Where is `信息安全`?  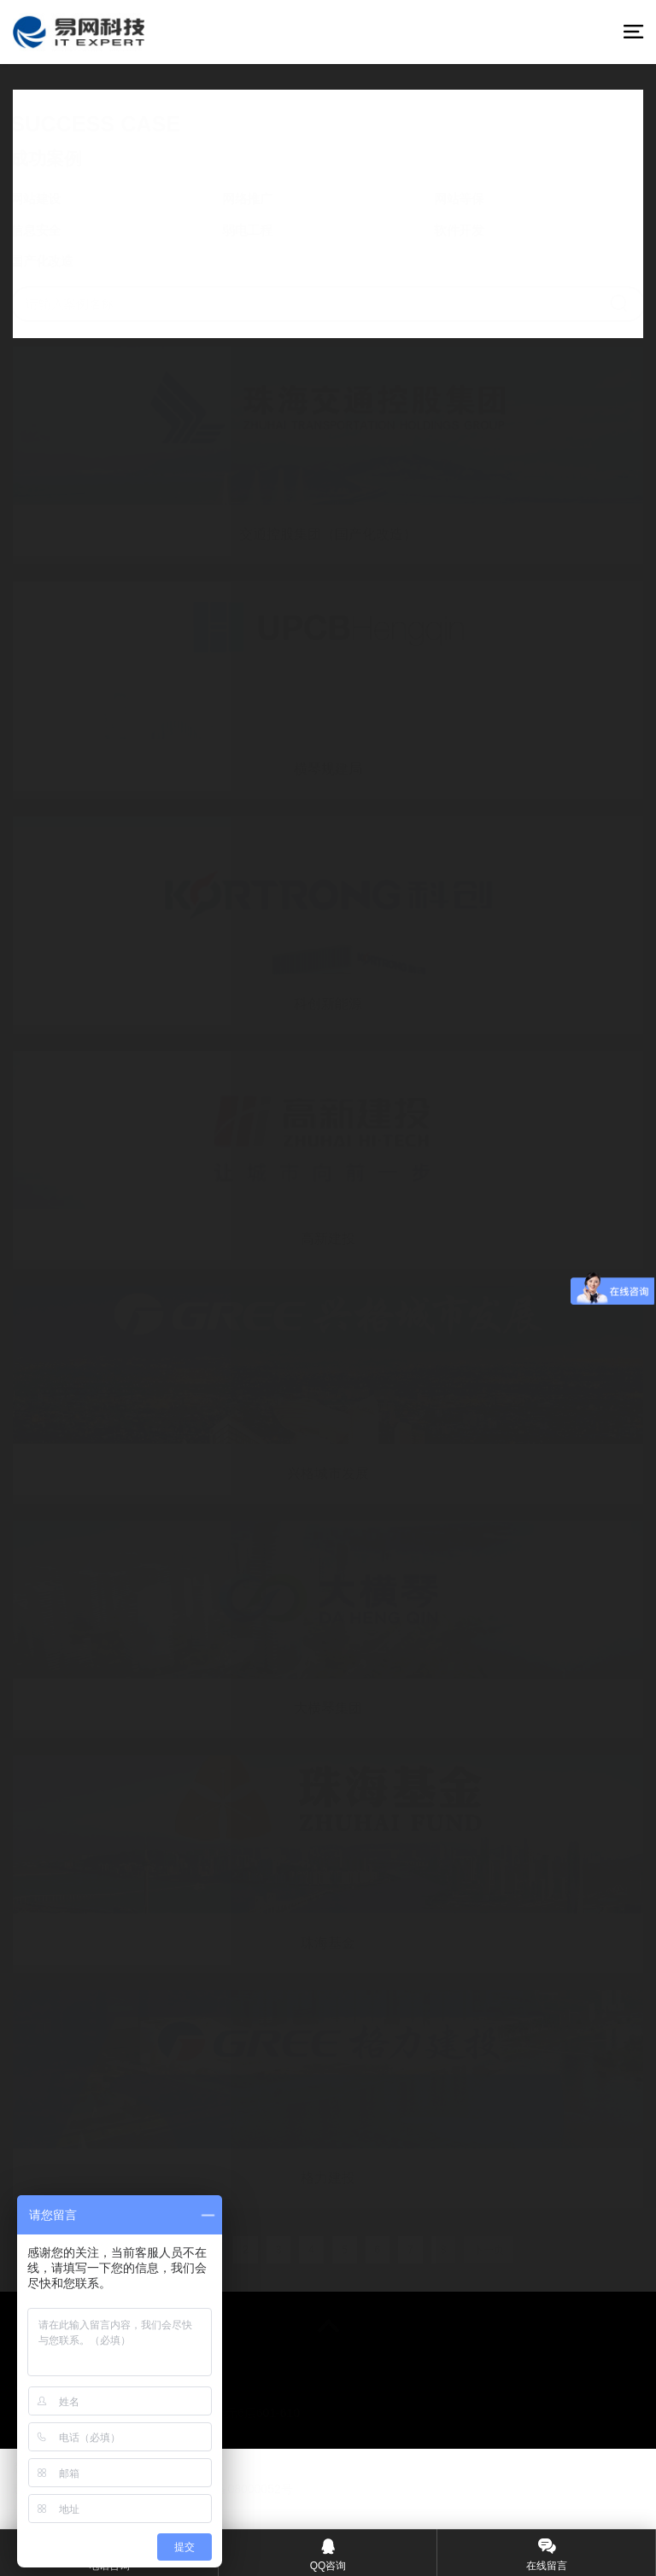 信息安全 is located at coordinates (49, 230).